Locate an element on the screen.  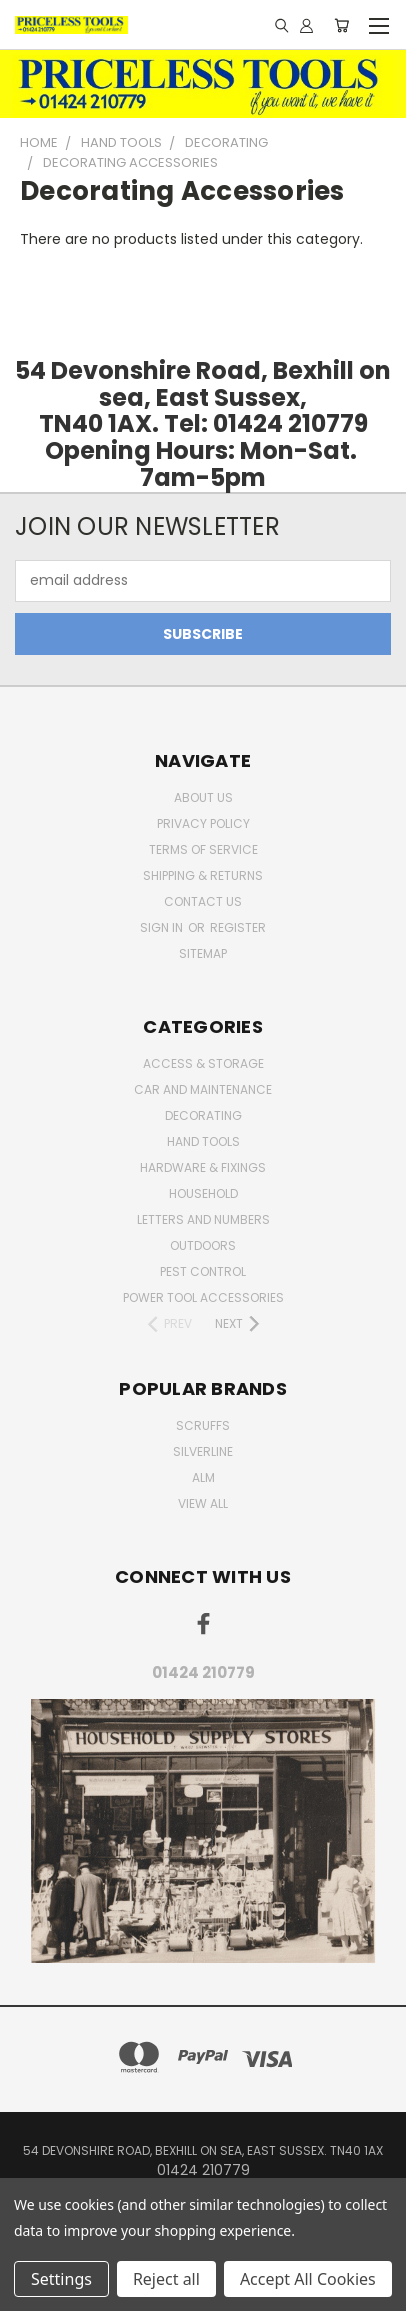
alm is located at coordinates (203, 1477).